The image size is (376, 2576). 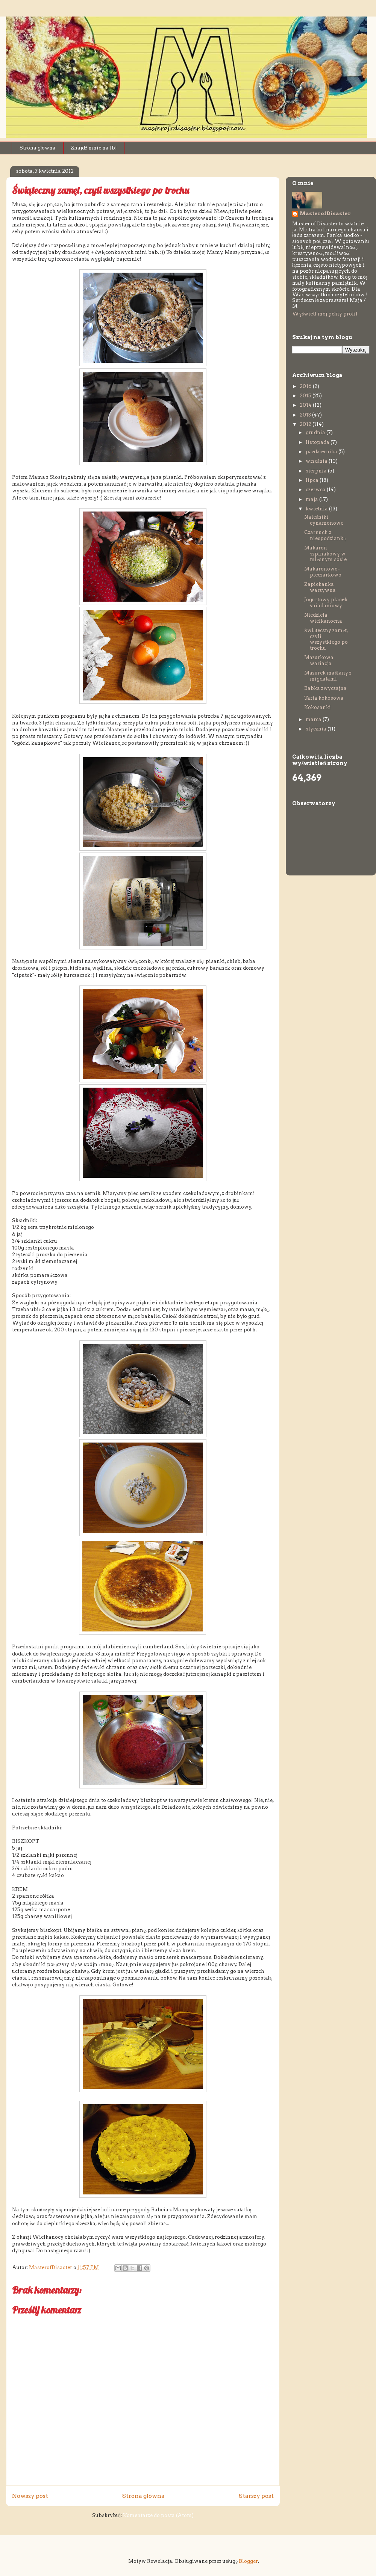 What do you see at coordinates (313, 480) in the screenshot?
I see `lipca` at bounding box center [313, 480].